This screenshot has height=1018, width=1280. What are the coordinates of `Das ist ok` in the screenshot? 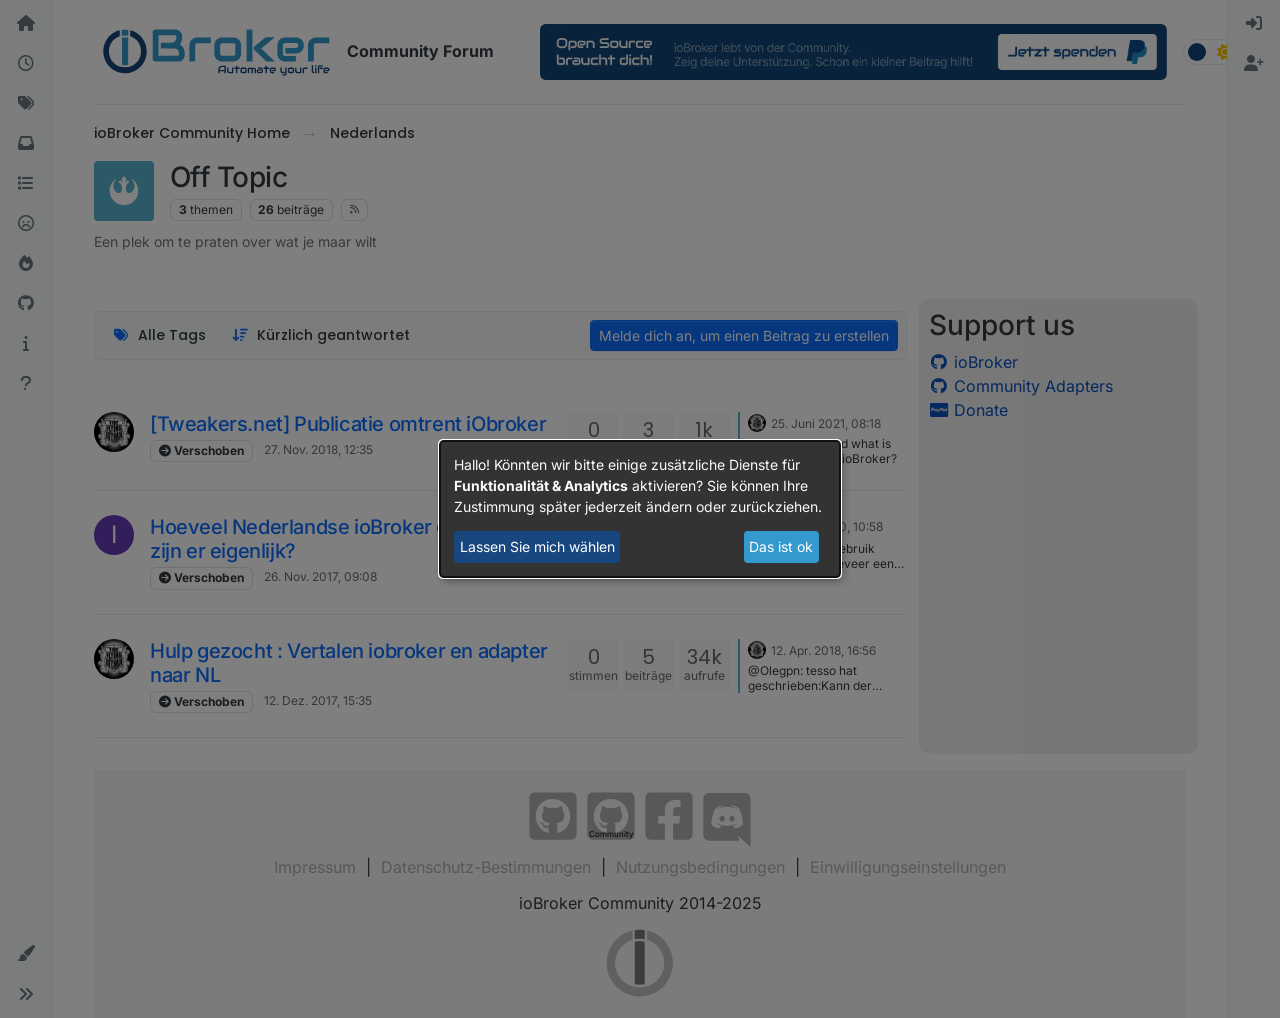 It's located at (781, 546).